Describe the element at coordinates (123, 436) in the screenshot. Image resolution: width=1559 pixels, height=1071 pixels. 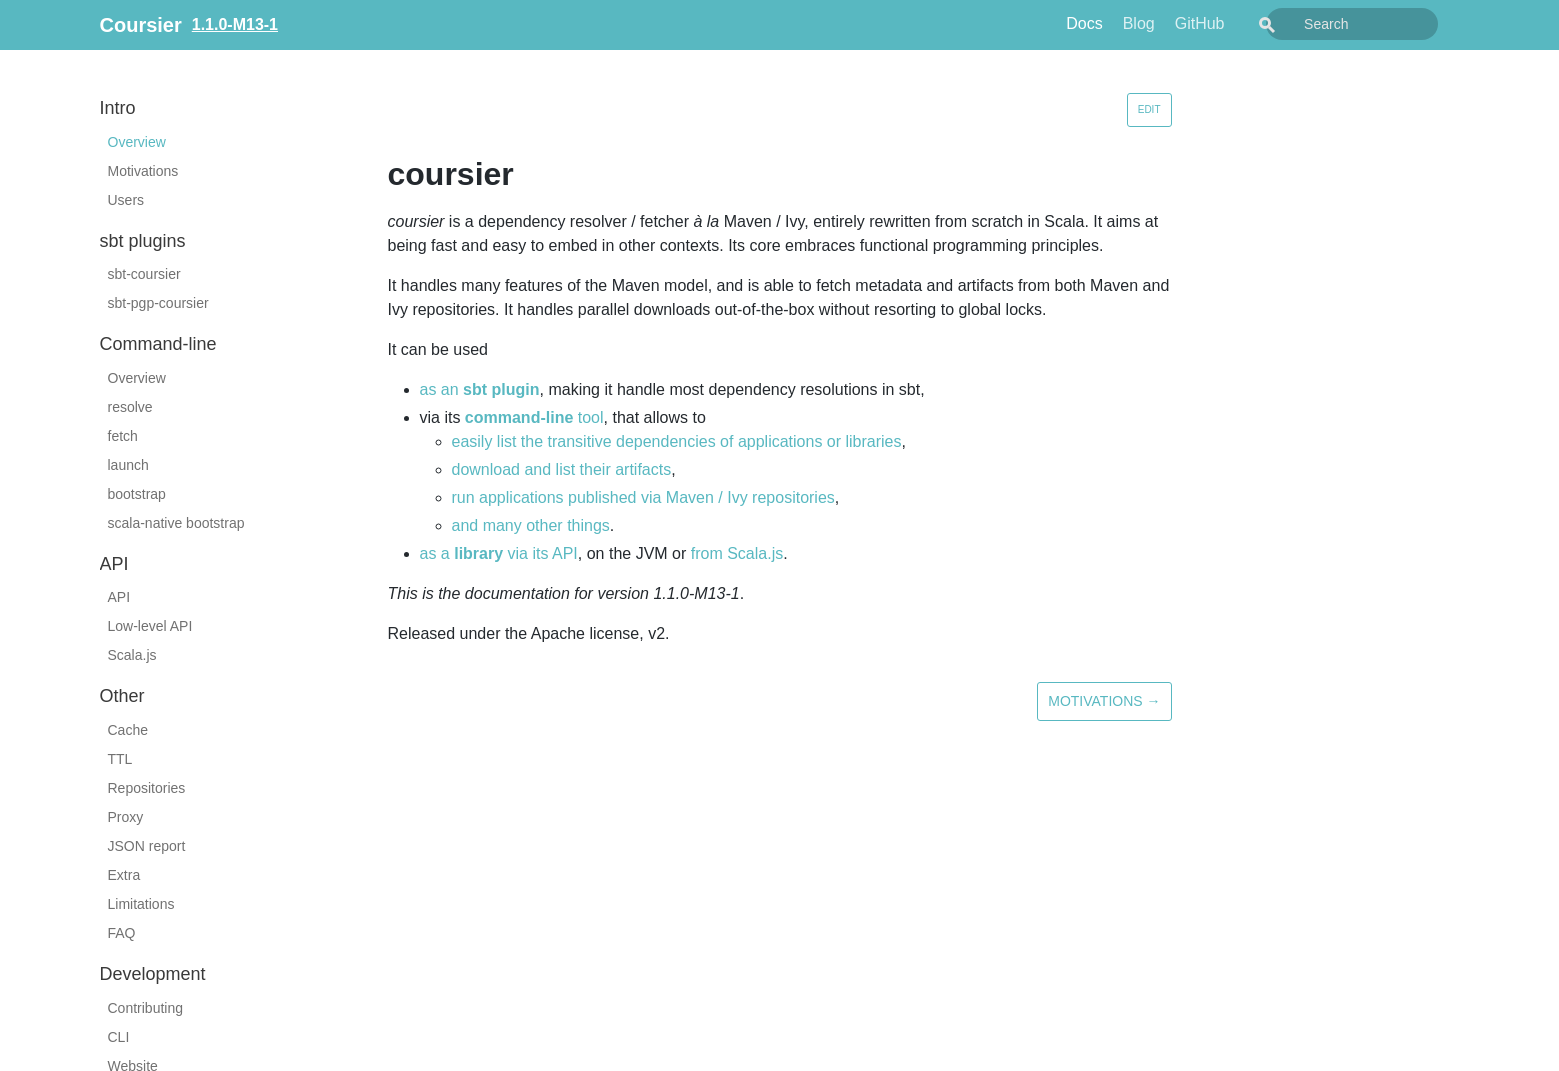
I see `fetch` at that location.